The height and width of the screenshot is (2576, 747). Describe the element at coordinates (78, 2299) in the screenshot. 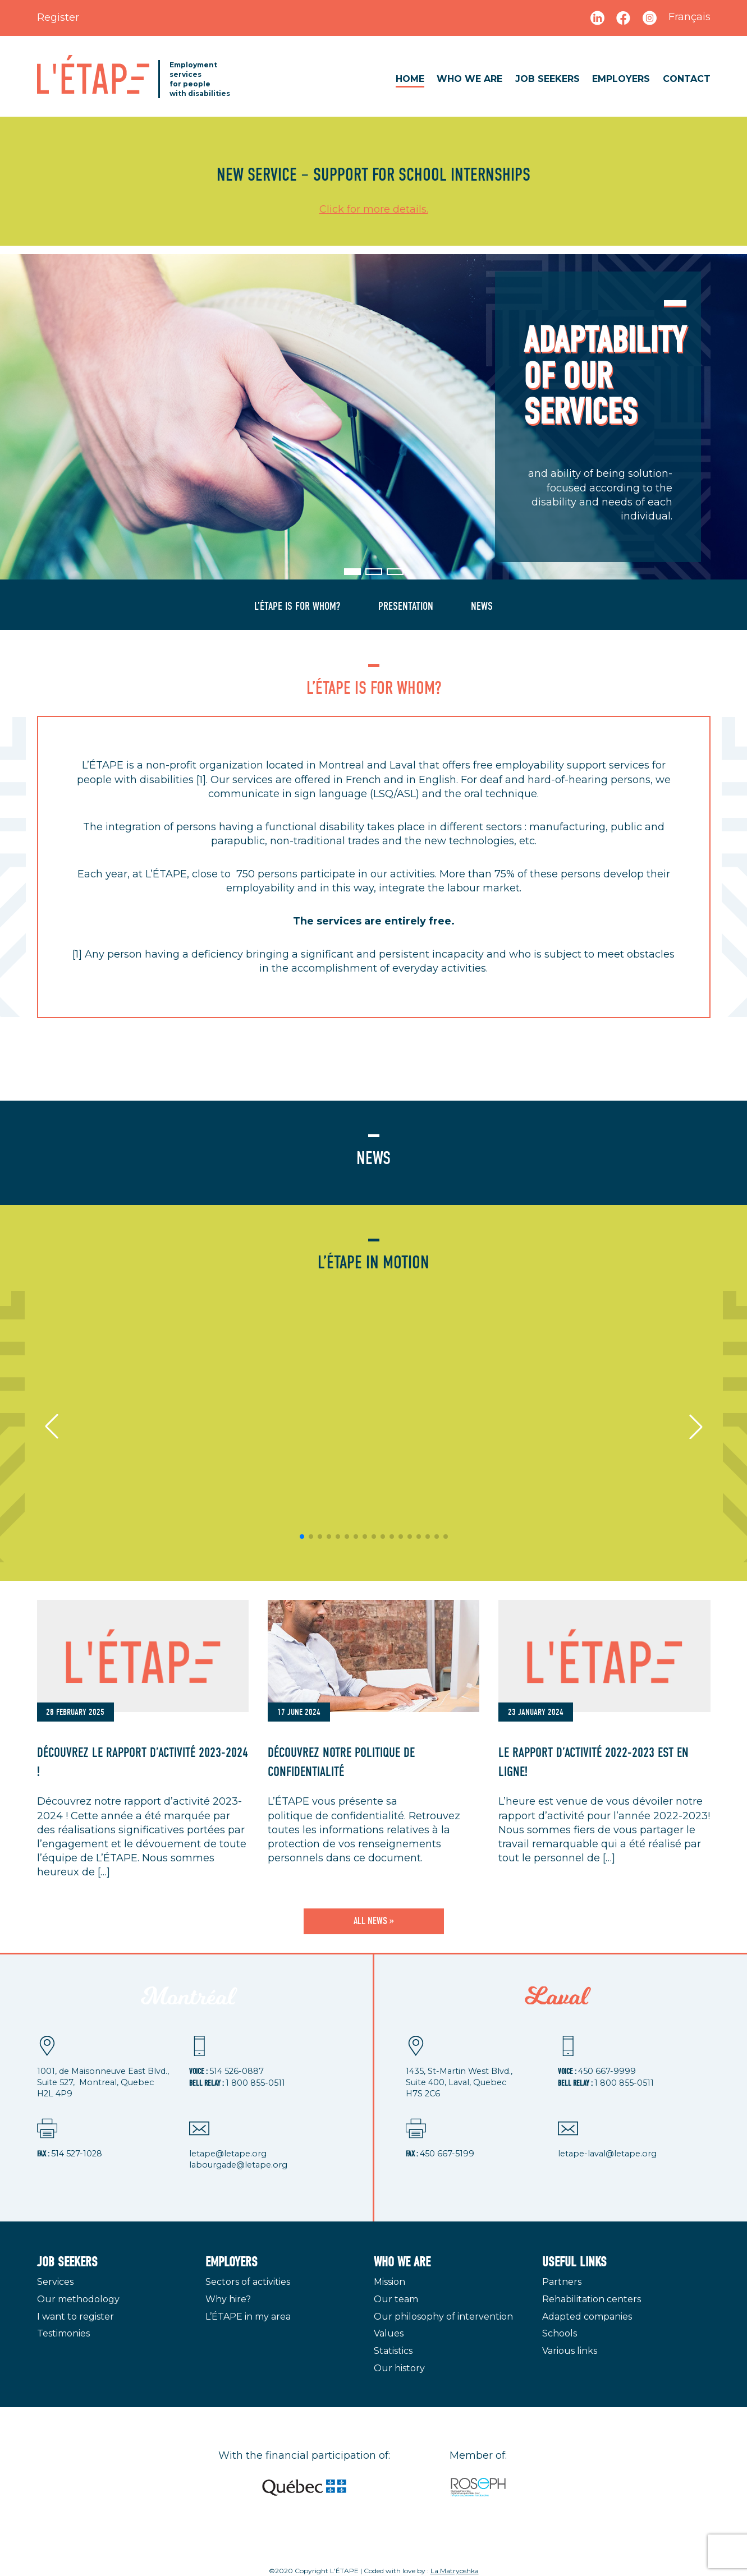

I see `Our methodology` at that location.